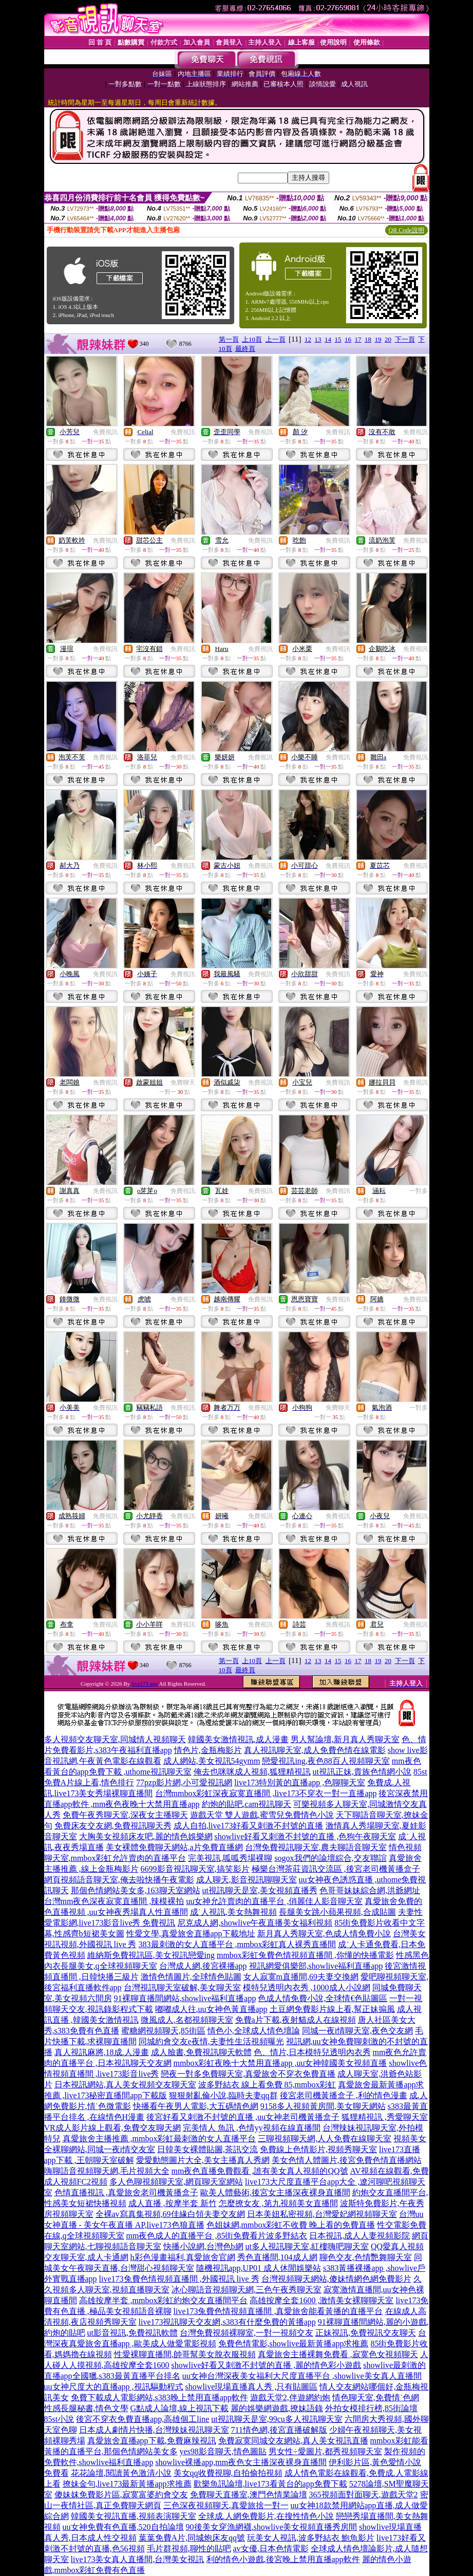 The width and height of the screenshot is (473, 2576). I want to click on 秀色直播間,104成人網, so click(277, 2257).